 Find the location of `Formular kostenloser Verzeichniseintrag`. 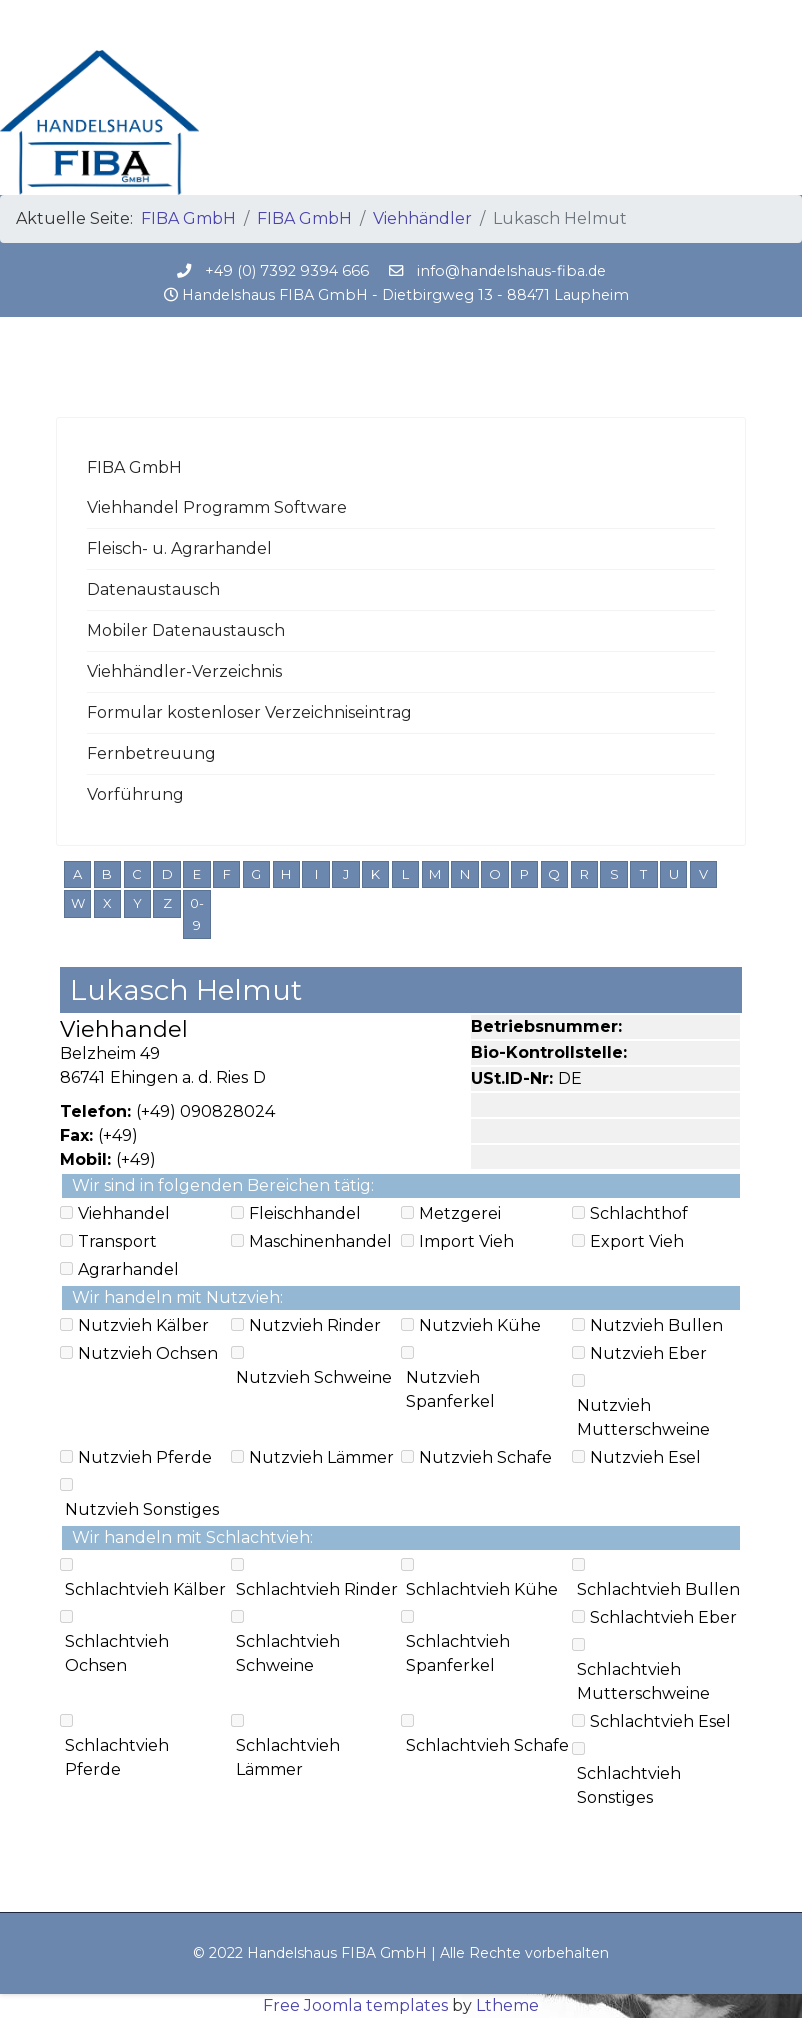

Formular kostenloser Verzeichniseintrag is located at coordinates (249, 712).